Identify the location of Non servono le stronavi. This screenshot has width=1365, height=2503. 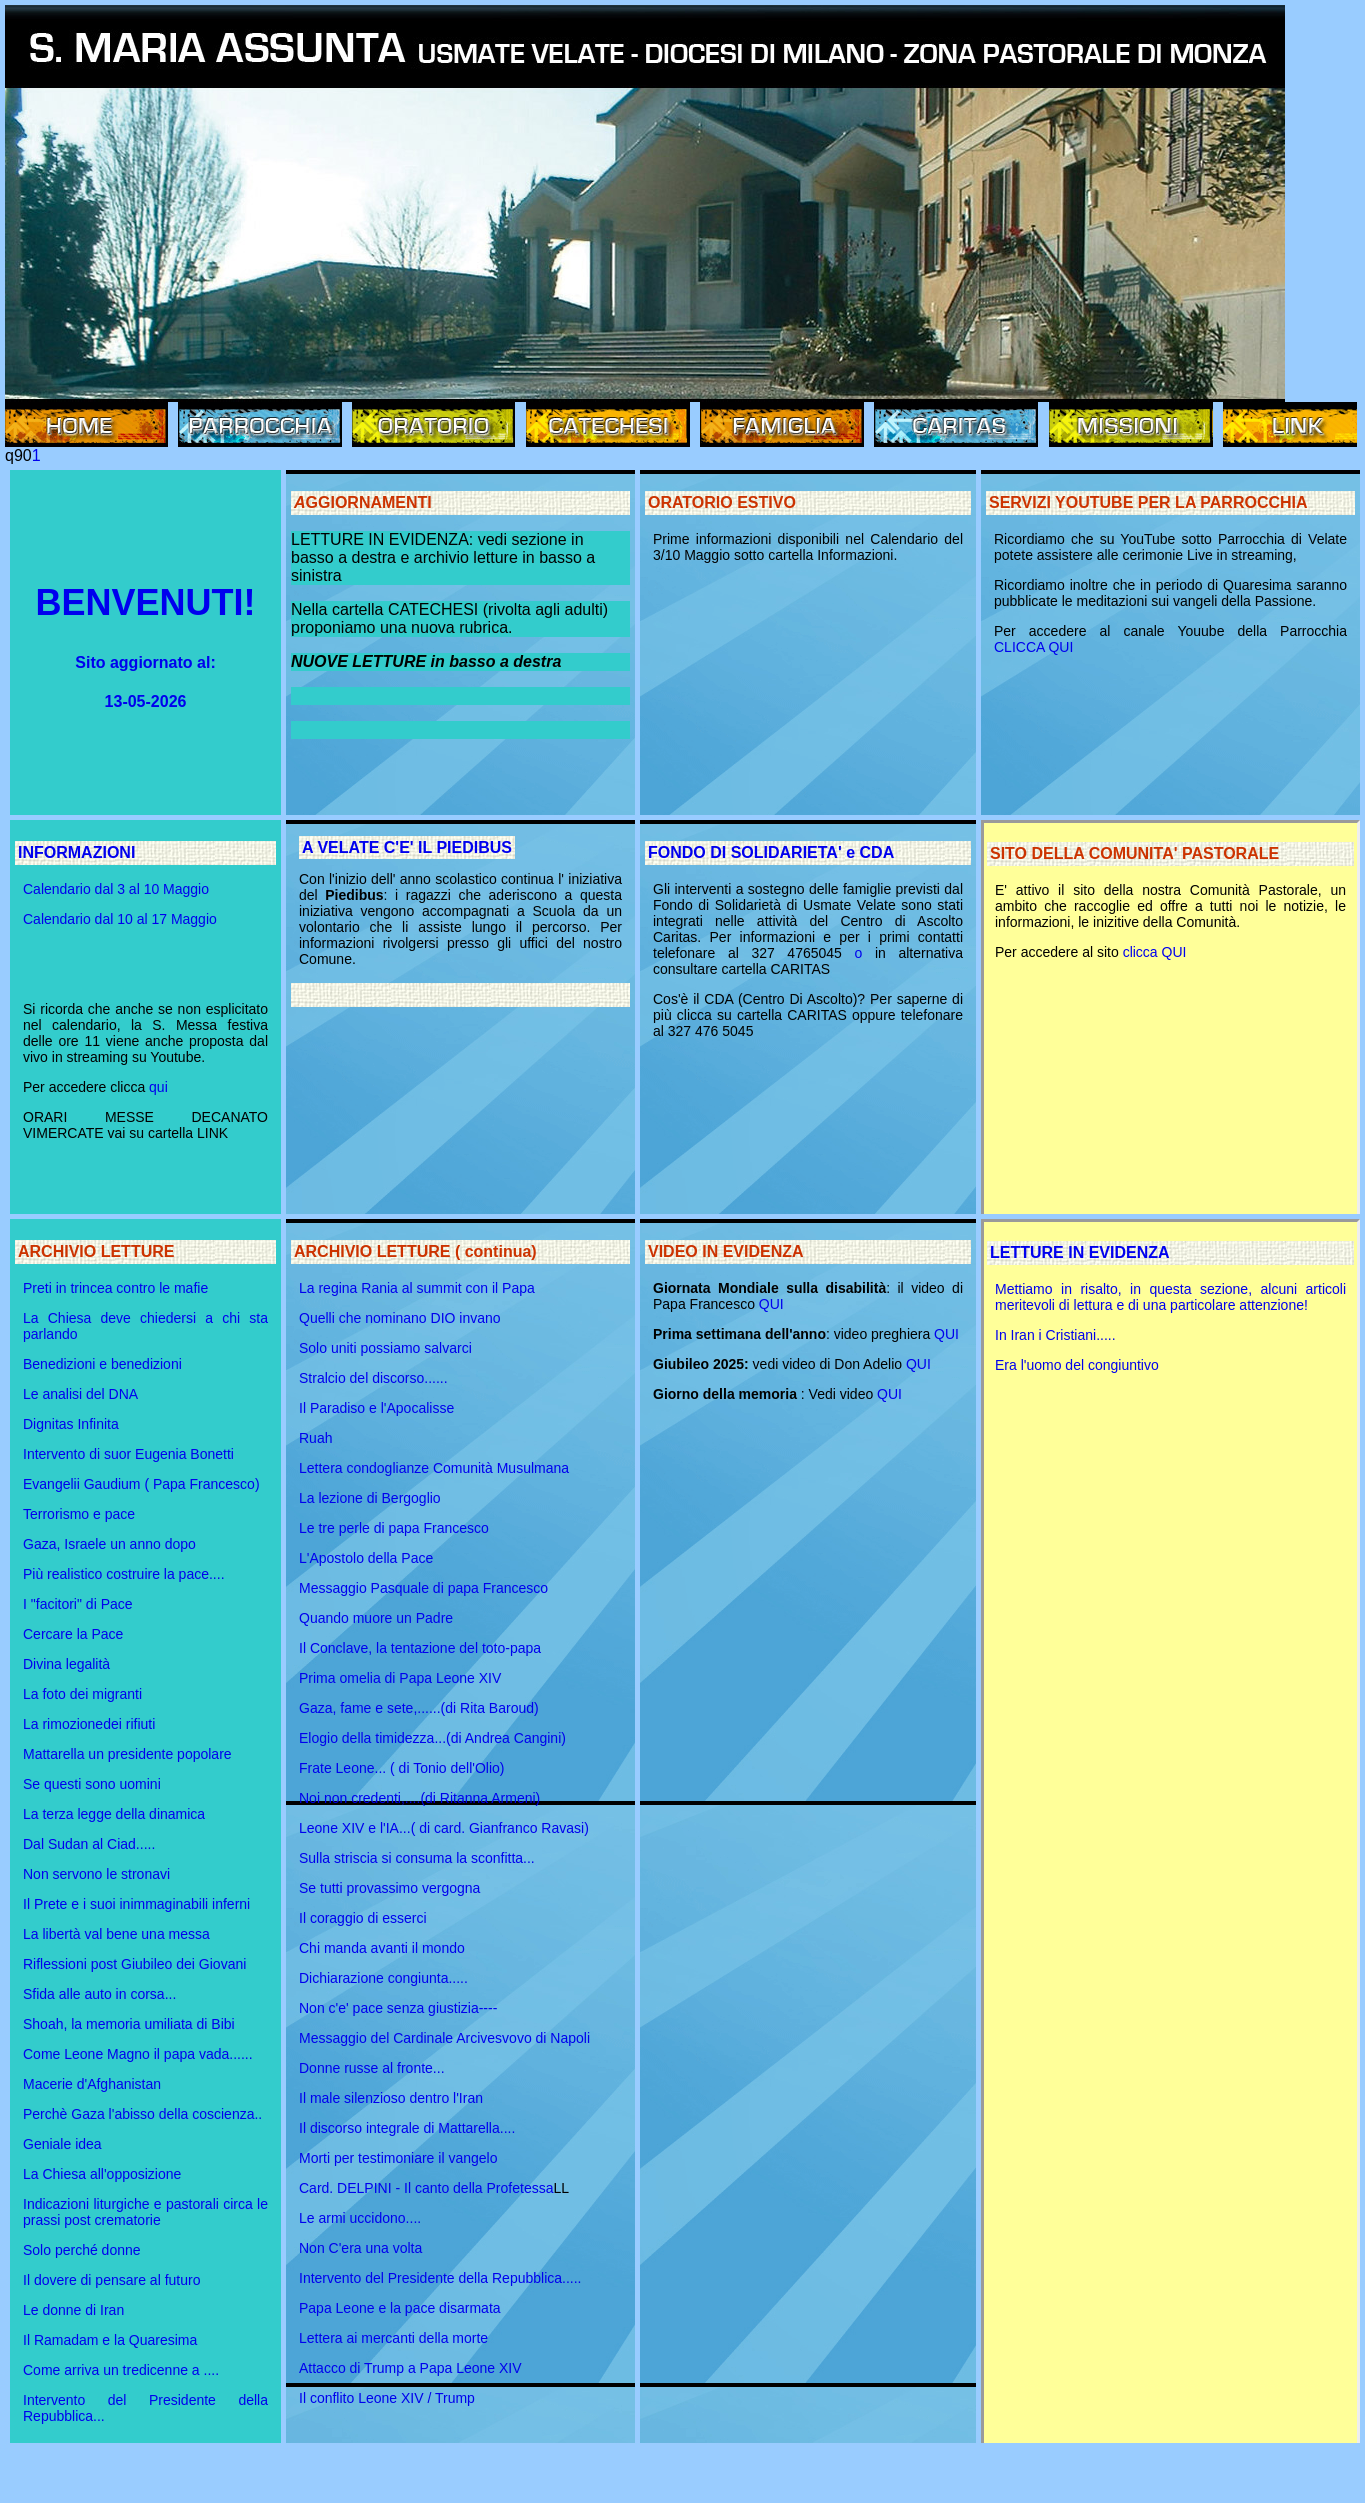
(96, 1874).